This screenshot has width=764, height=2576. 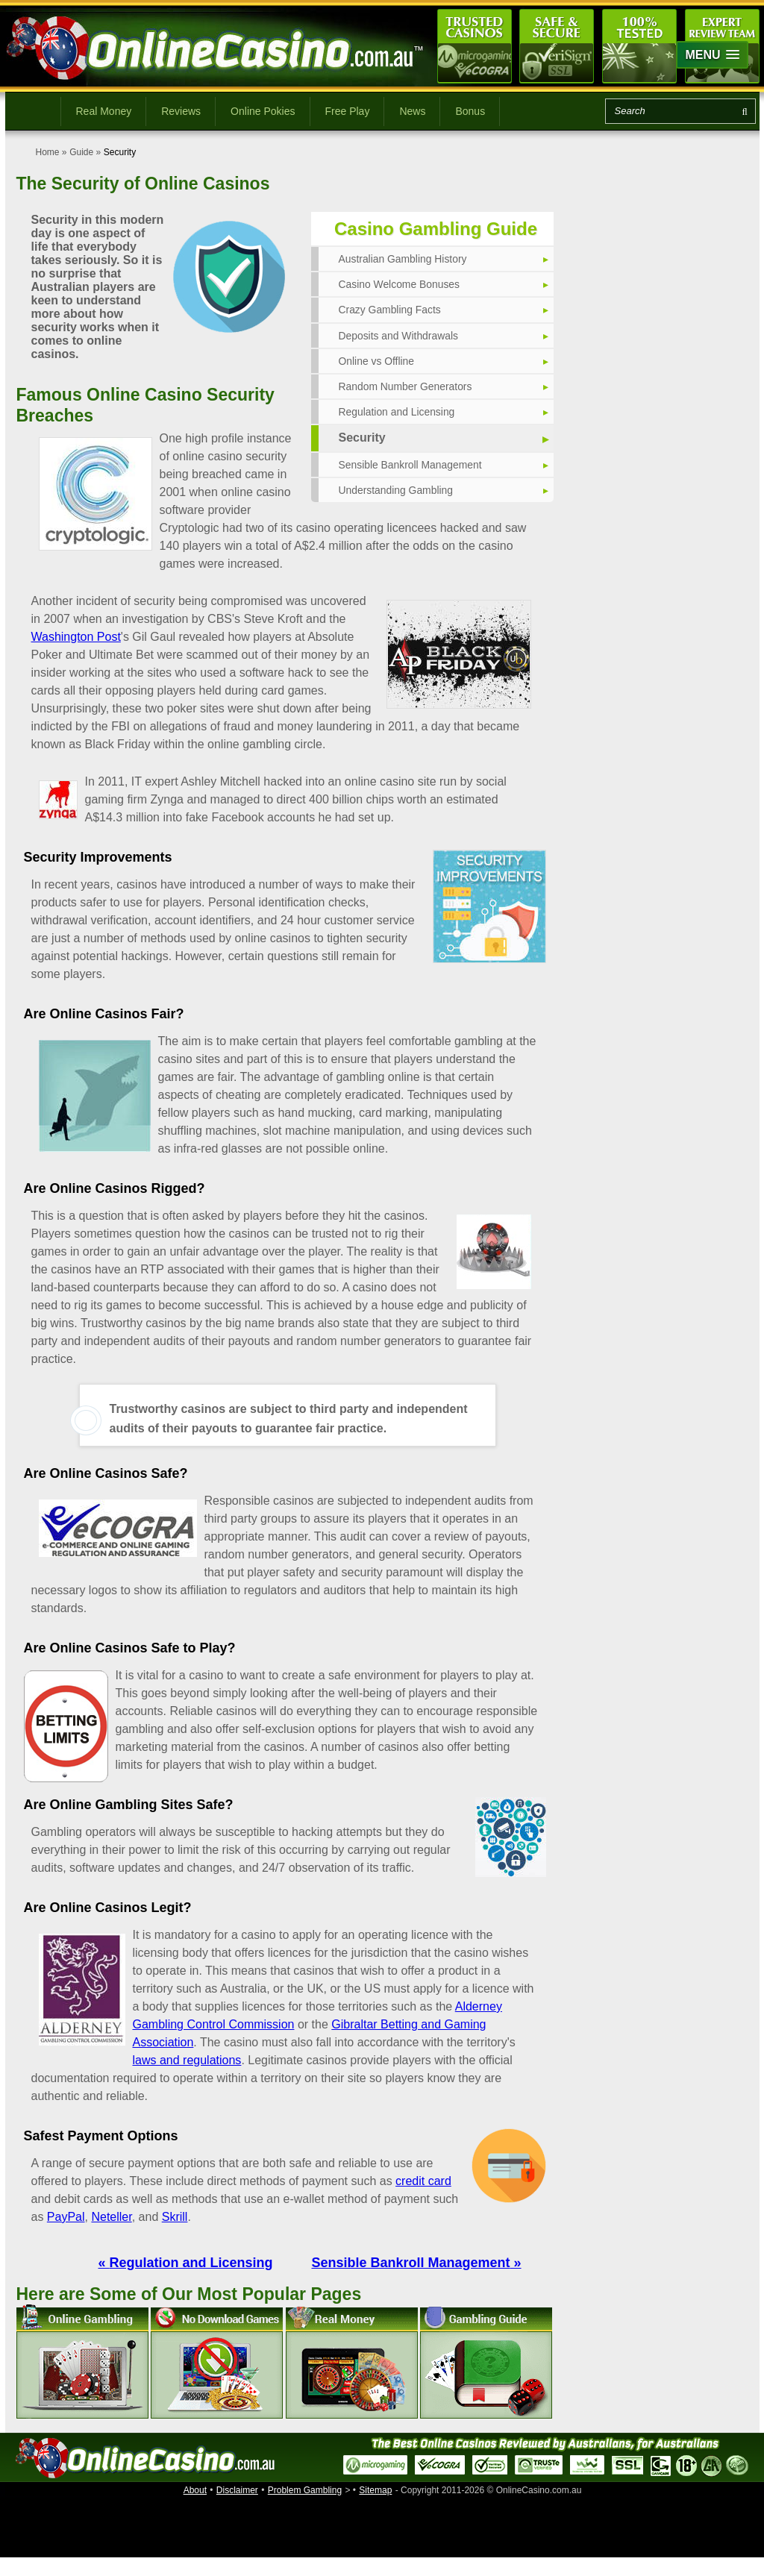 I want to click on News, so click(x=412, y=111).